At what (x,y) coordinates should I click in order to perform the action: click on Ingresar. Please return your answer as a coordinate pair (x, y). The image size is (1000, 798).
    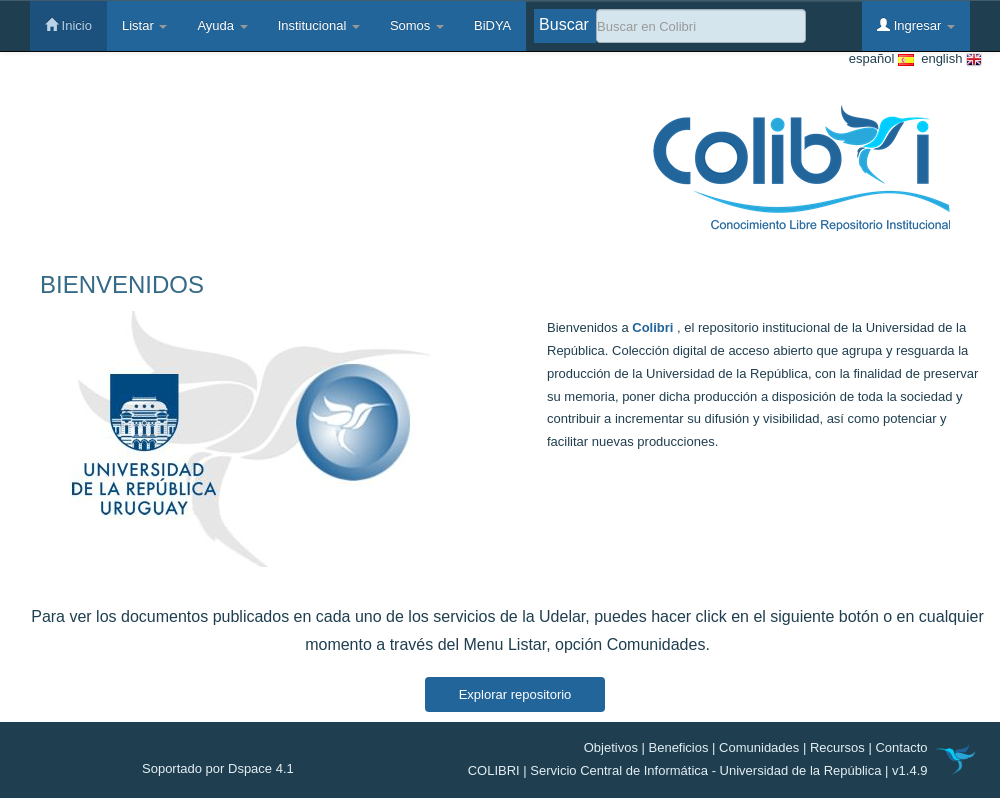
    Looking at the image, I should click on (916, 25).